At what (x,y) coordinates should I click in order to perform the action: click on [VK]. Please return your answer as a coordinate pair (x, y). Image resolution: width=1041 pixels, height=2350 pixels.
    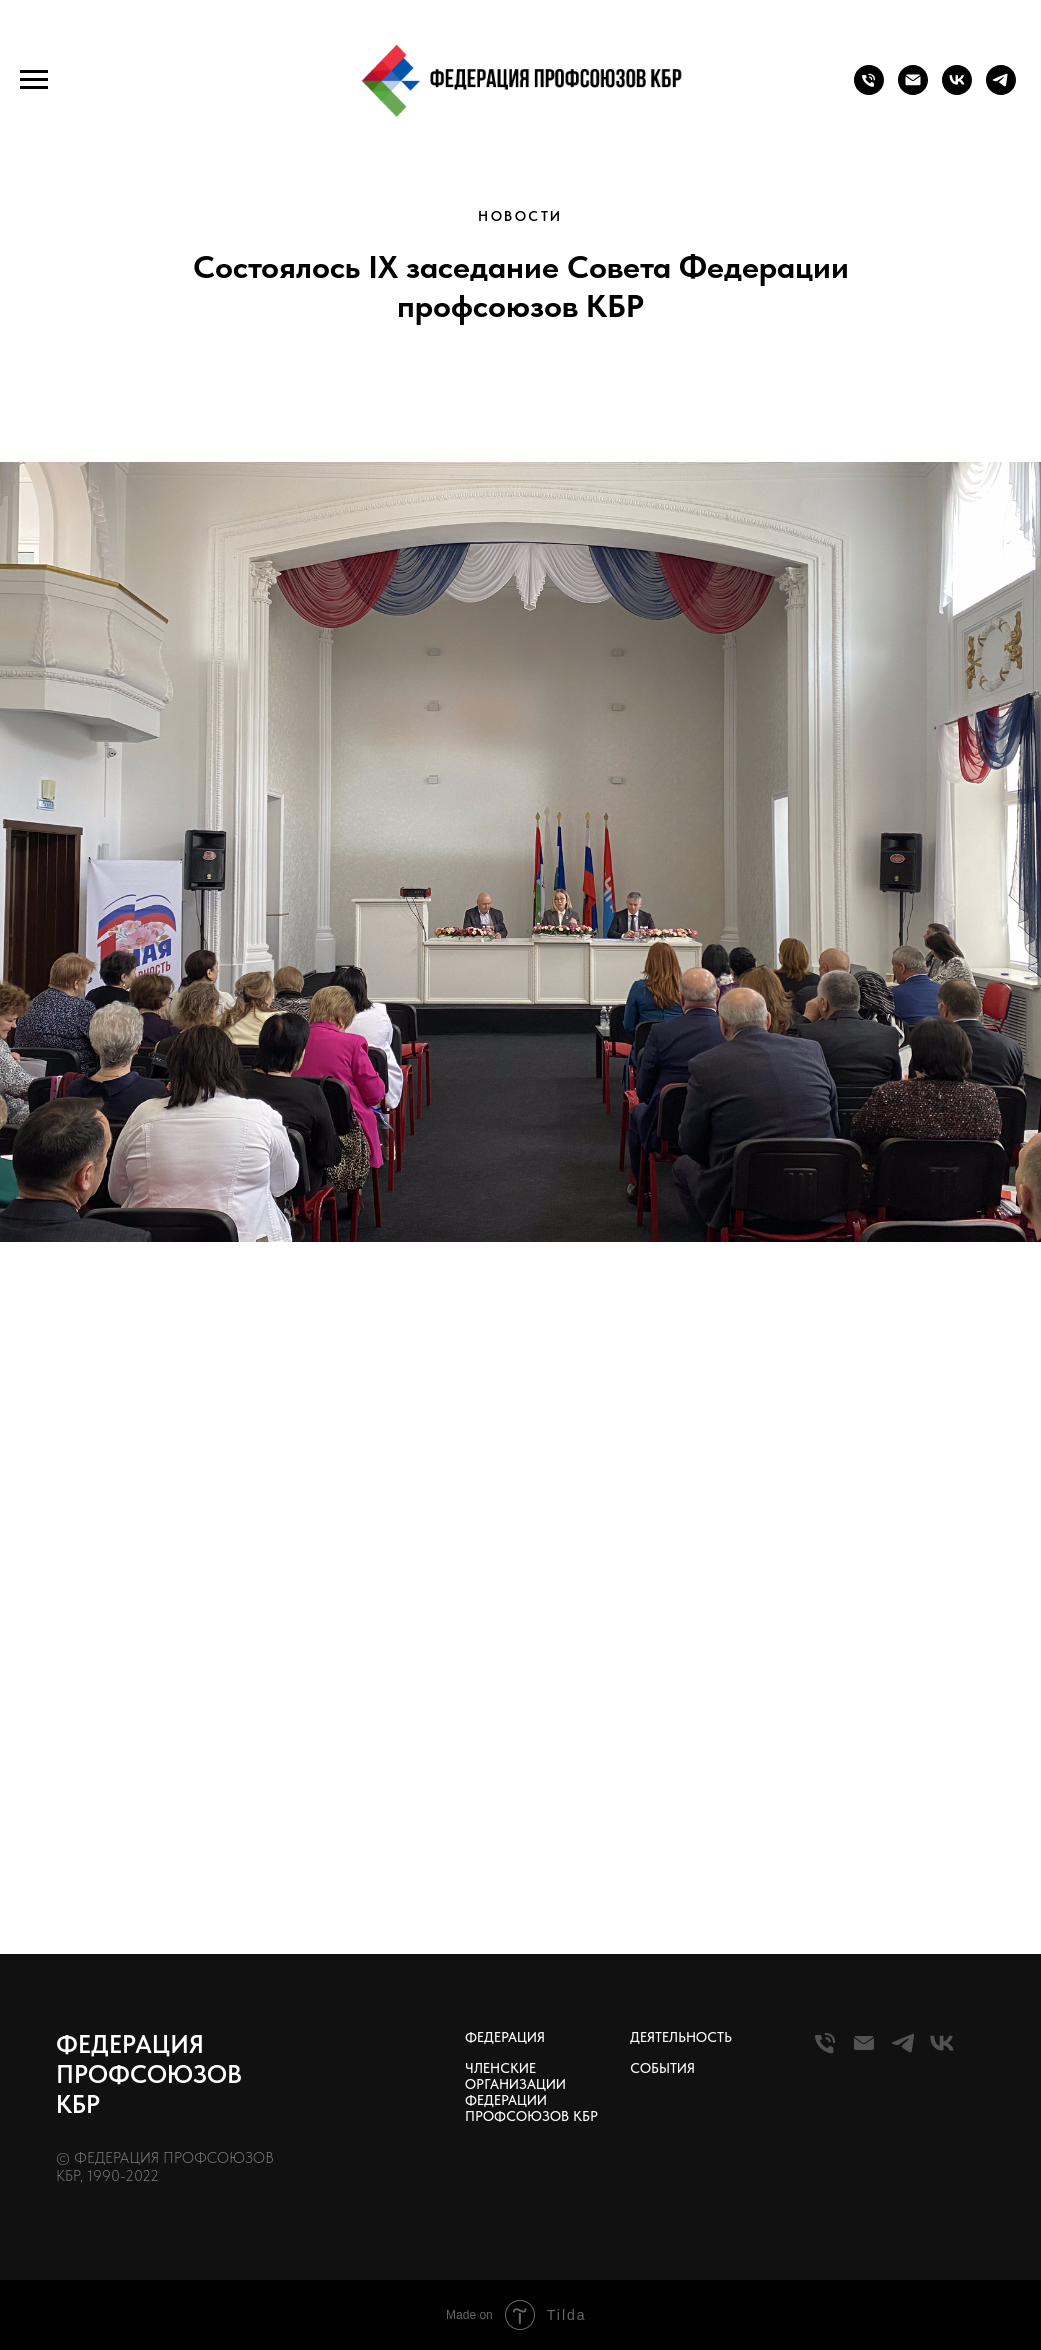
    Looking at the image, I should click on (942, 2051).